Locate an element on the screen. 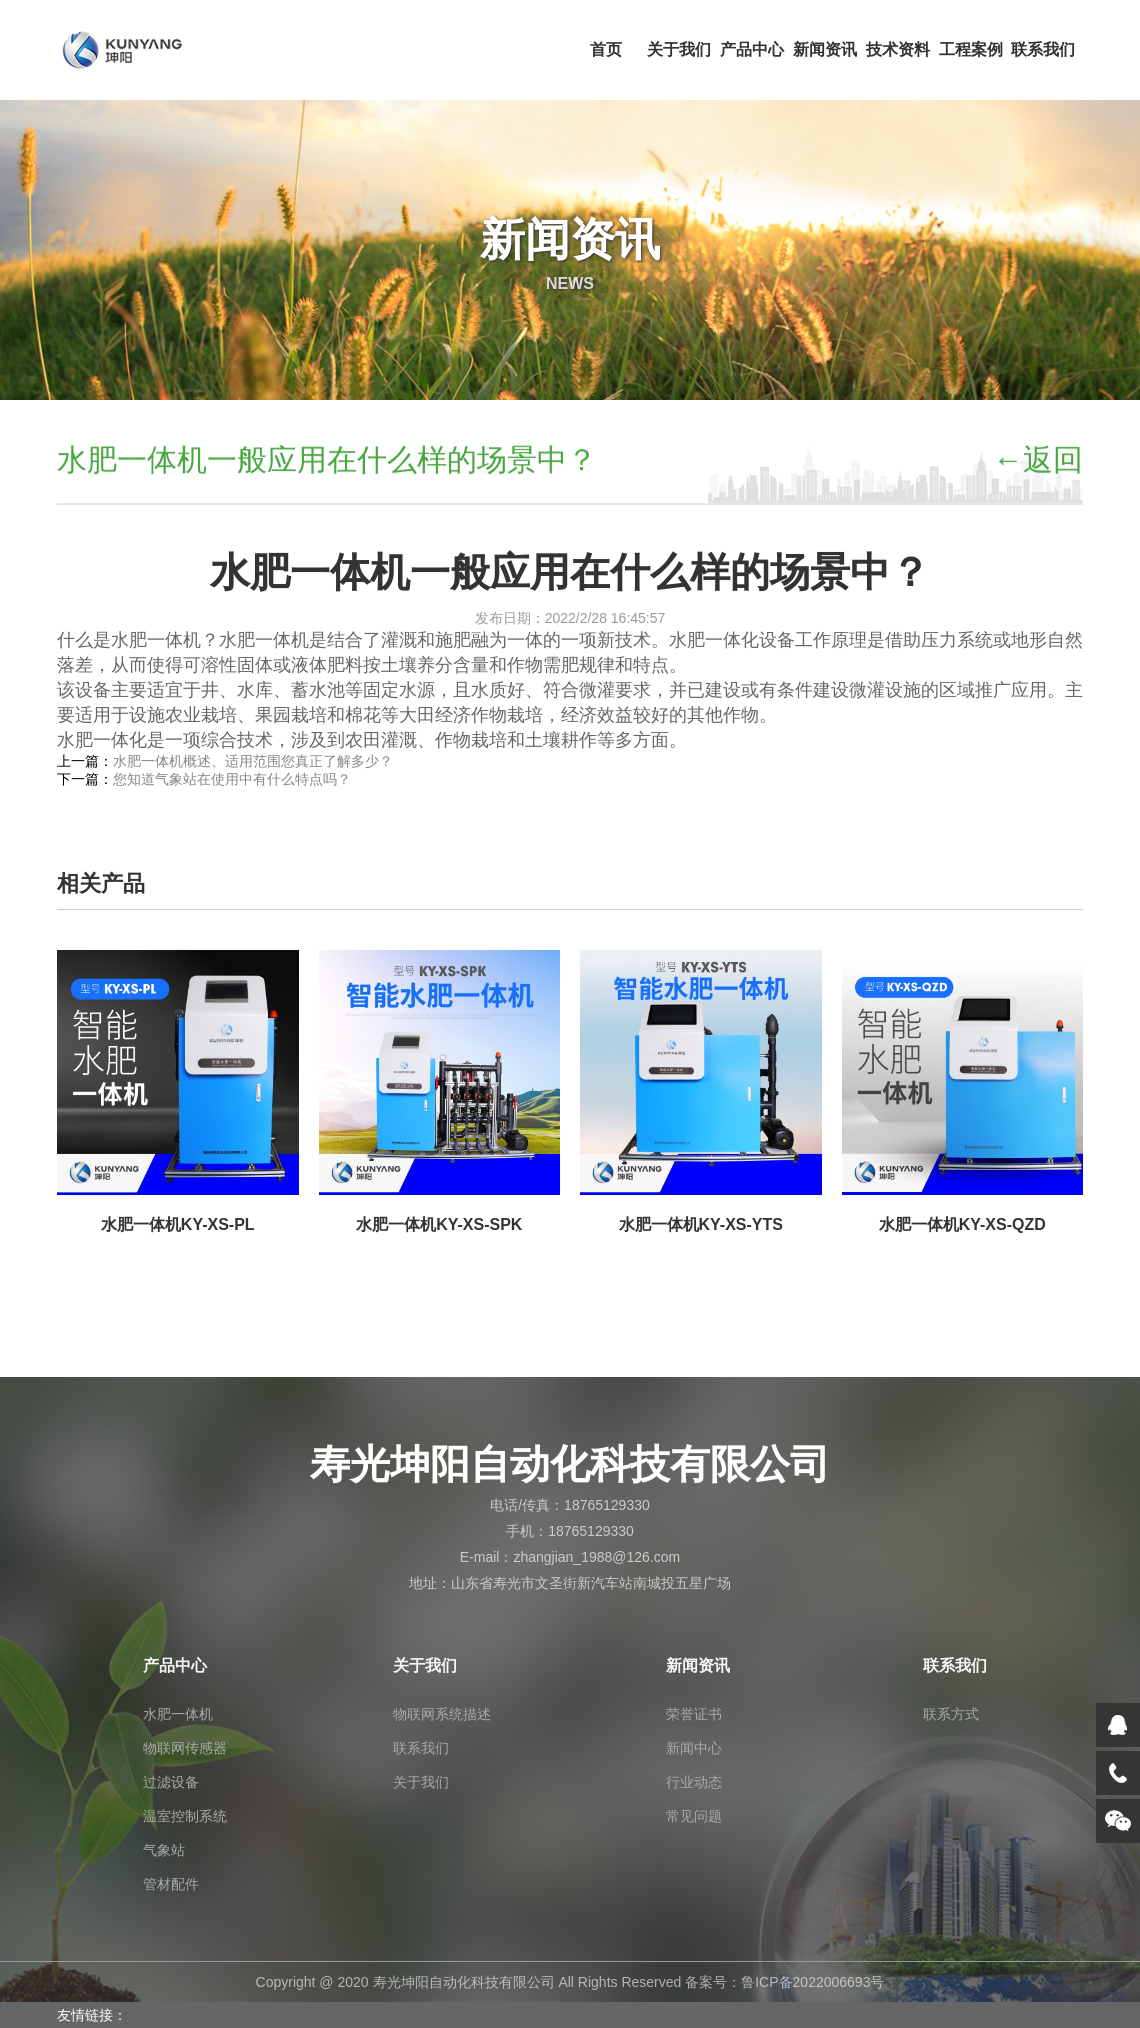 This screenshot has height=2028, width=1140. 过滤设备 is located at coordinates (171, 1782).